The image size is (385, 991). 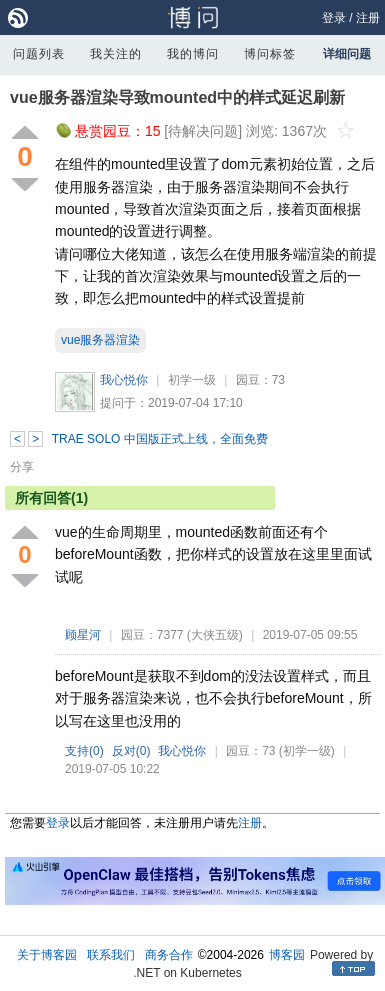 I want to click on 反对(), so click(x=131, y=751).